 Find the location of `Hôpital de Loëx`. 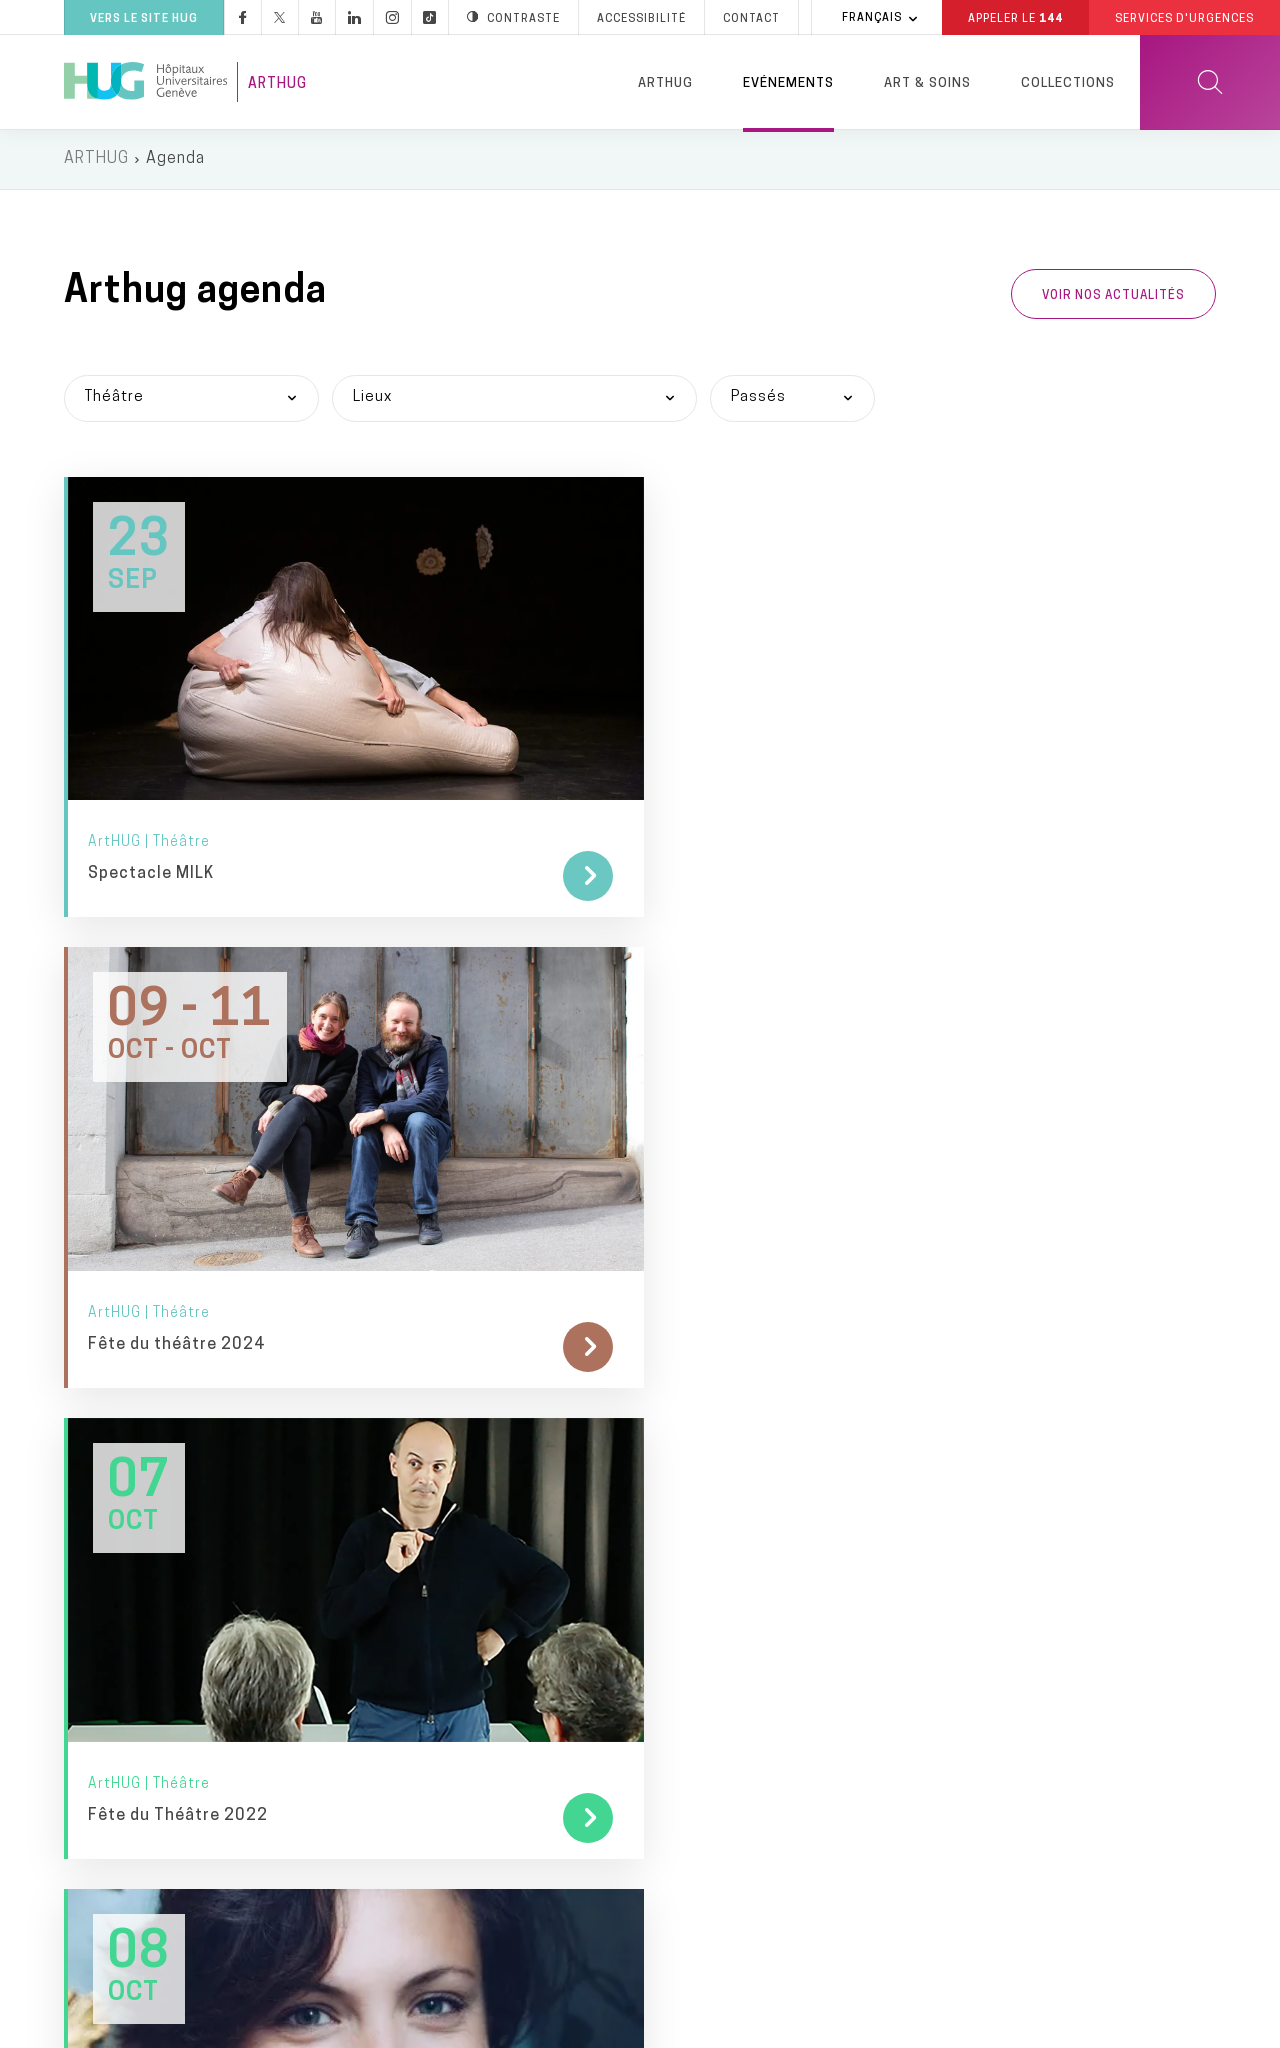

Hôpital de Loëx is located at coordinates (706, 1719).